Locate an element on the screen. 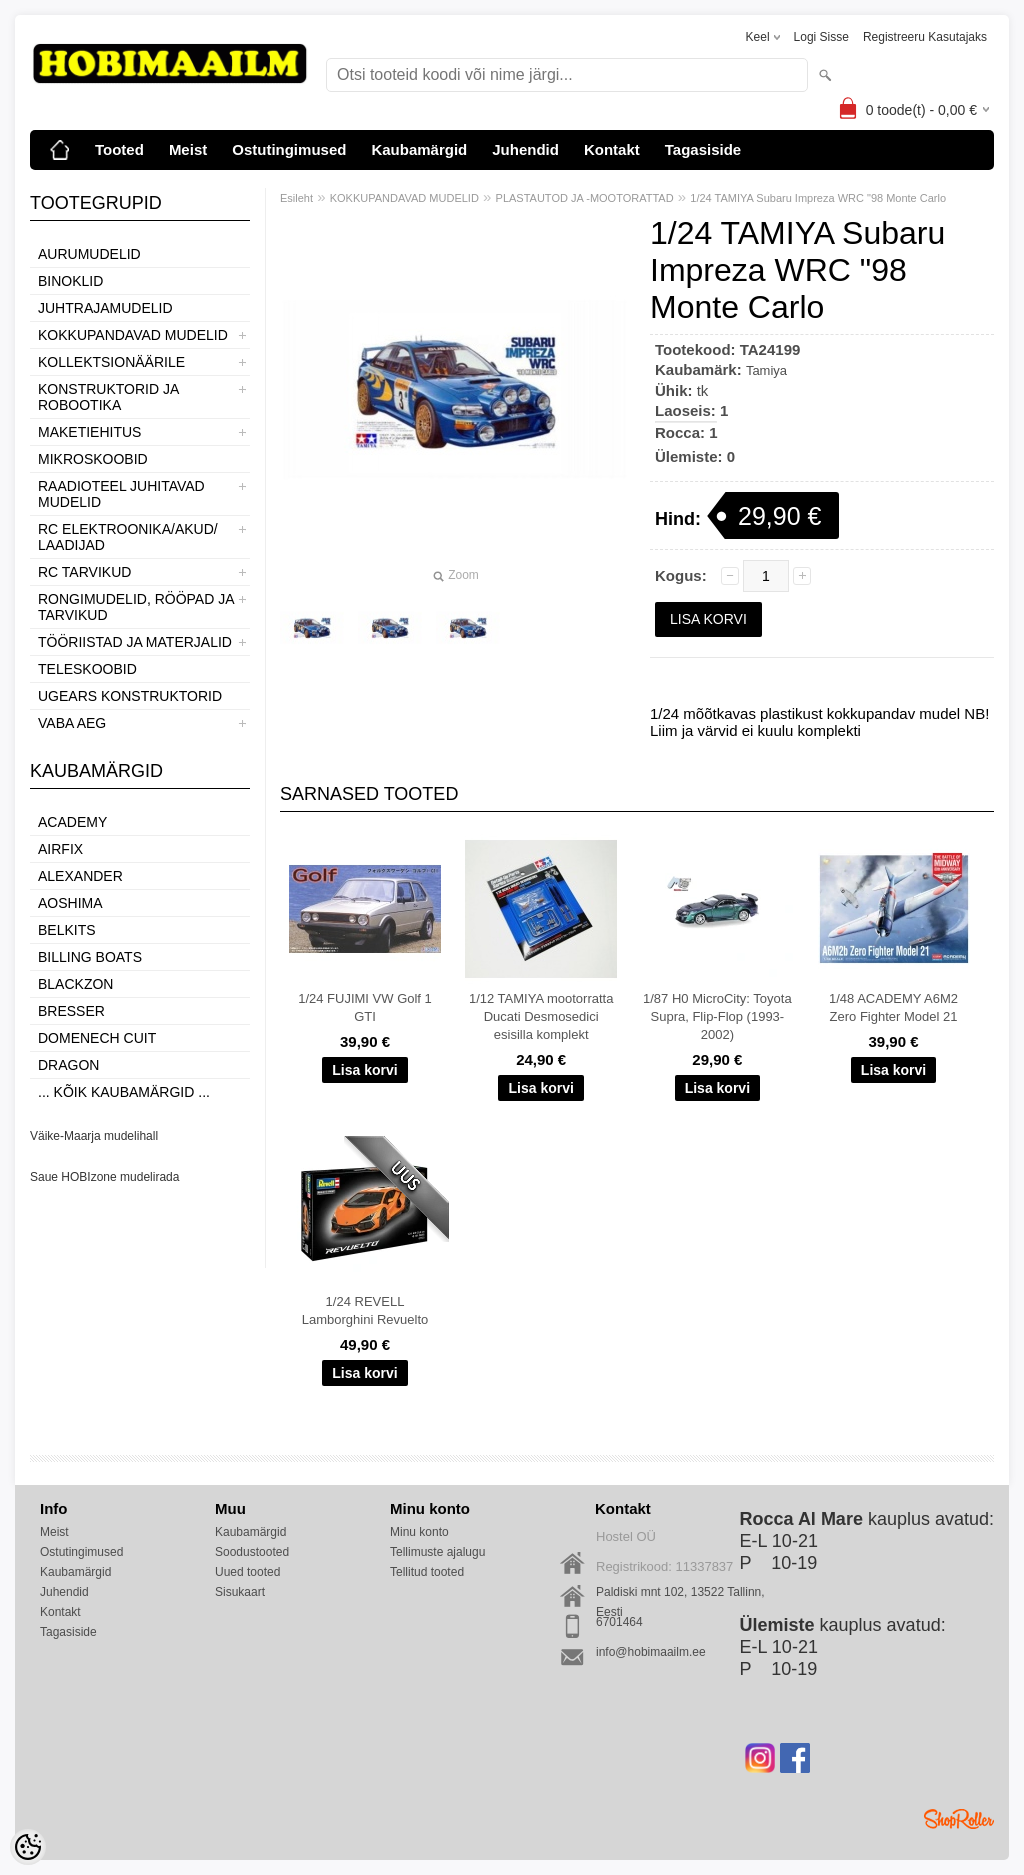  Juhendid is located at coordinates (525, 149).